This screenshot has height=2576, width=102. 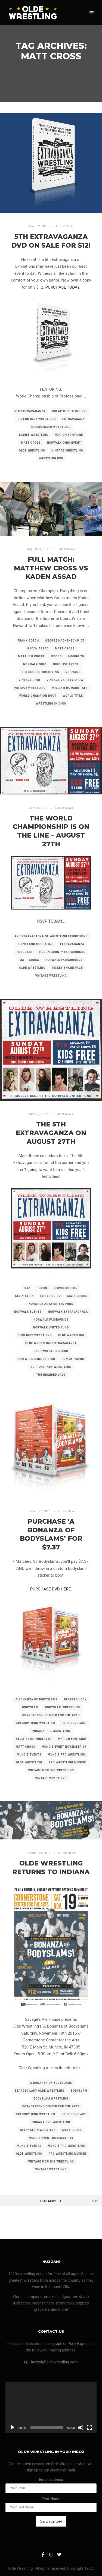 I want to click on PURCHASE DVD HERE., so click(x=51, y=1589).